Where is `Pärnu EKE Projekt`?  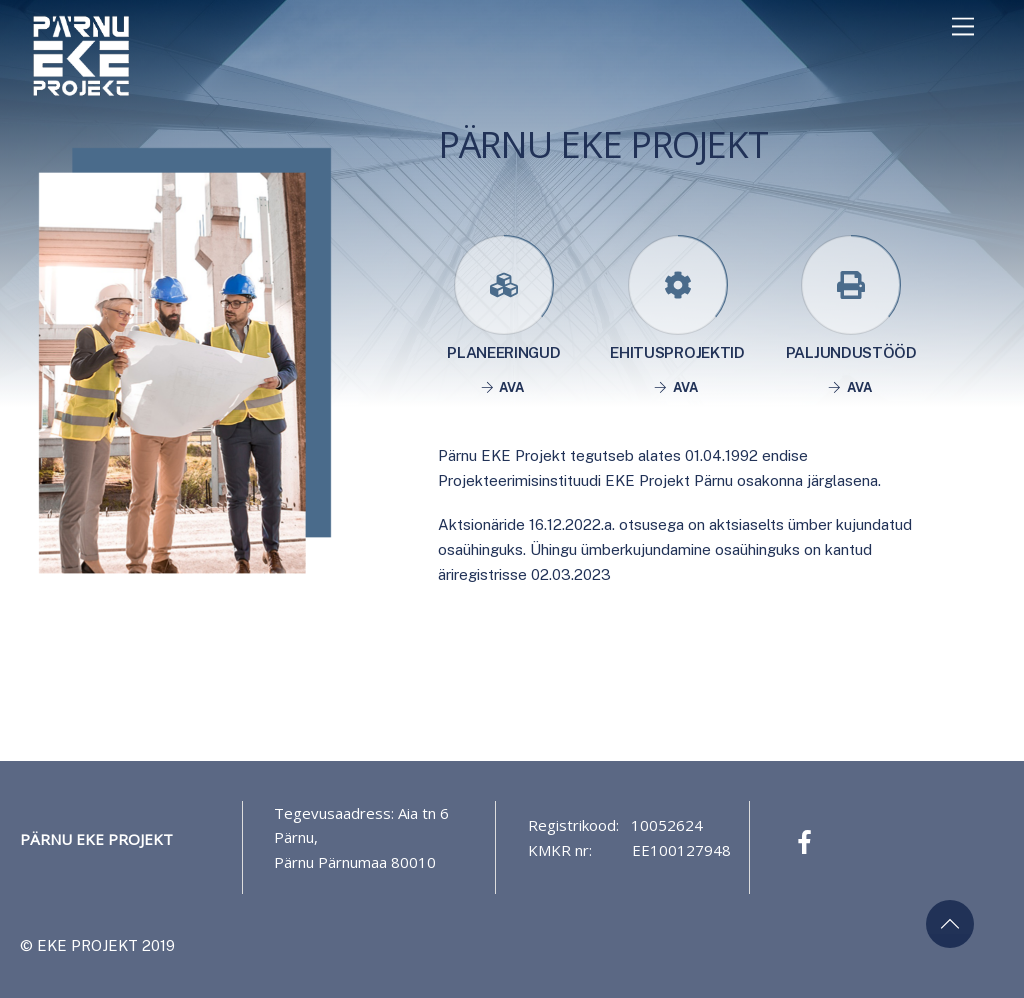 Pärnu EKE Projekt is located at coordinates (96, 839).